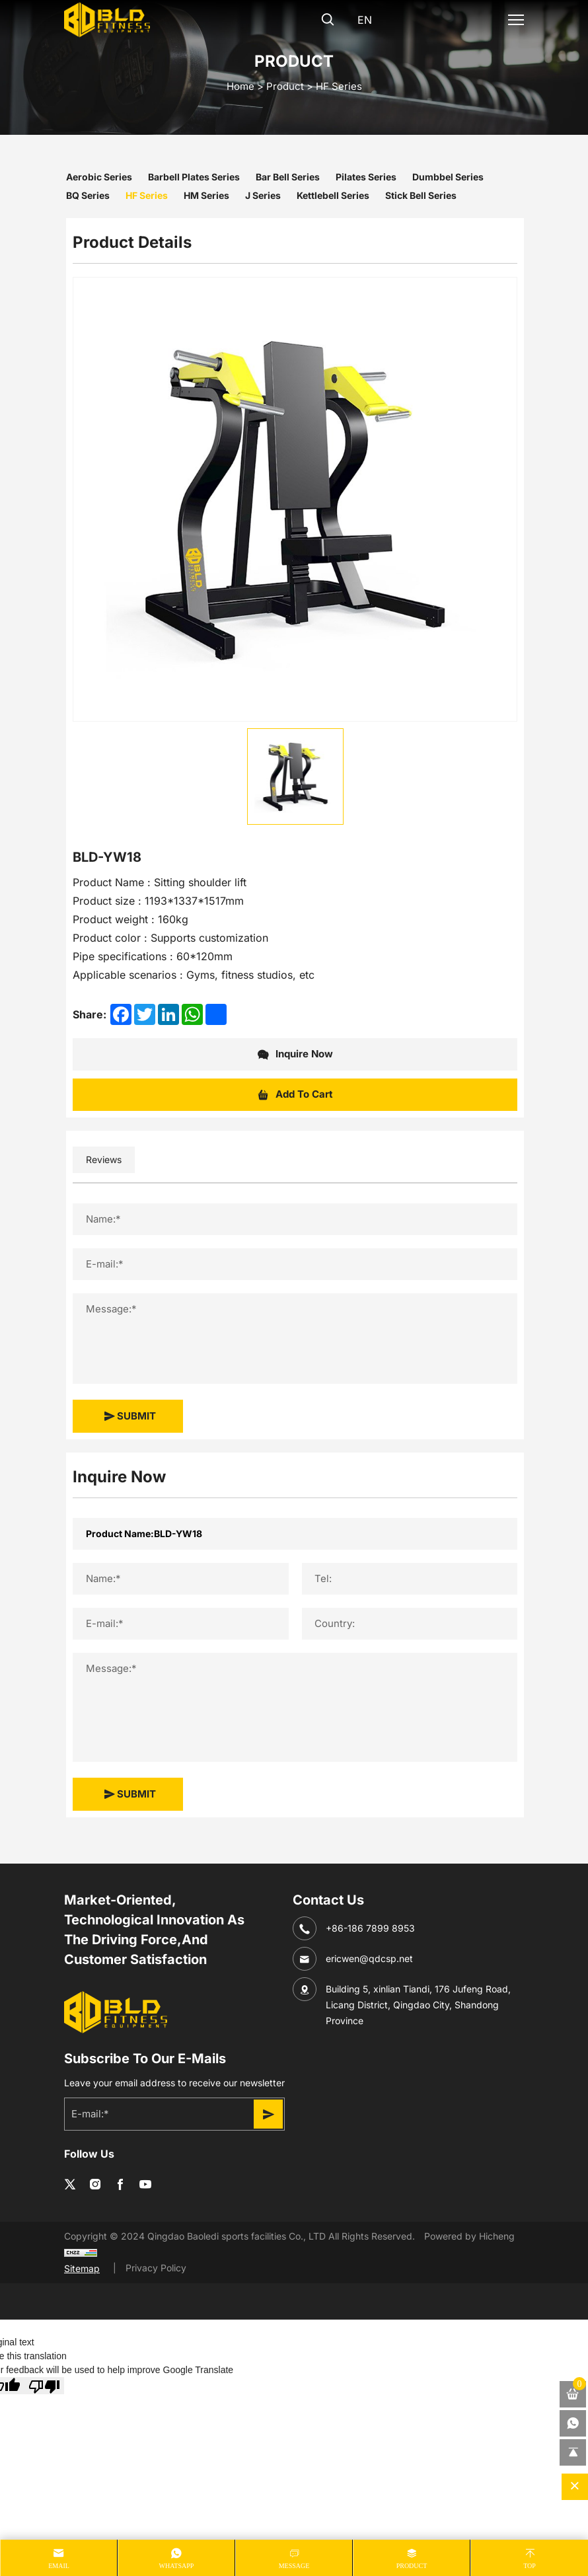  What do you see at coordinates (448, 176) in the screenshot?
I see `Dumbbel Series` at bounding box center [448, 176].